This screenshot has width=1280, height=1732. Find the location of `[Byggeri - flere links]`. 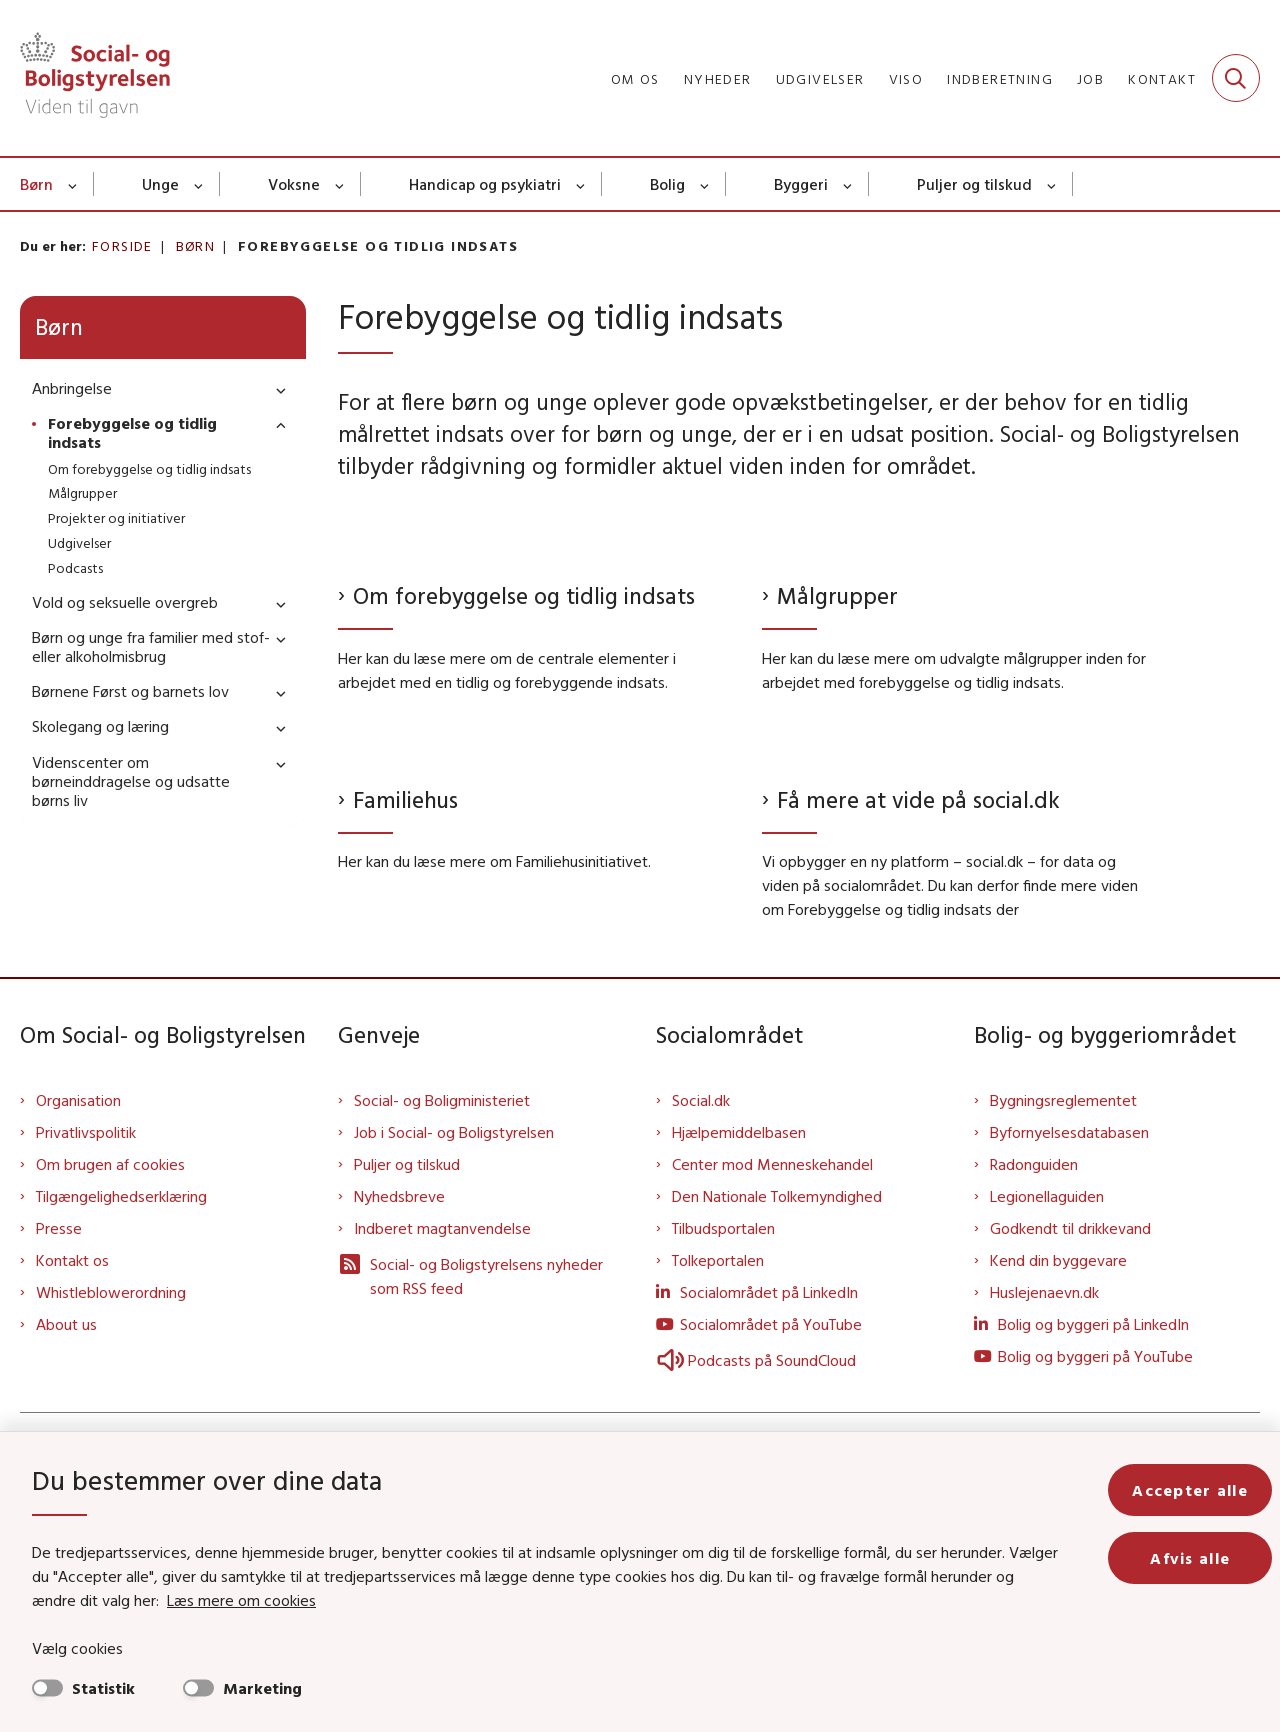

[Byggeri - flere links] is located at coordinates (848, 184).